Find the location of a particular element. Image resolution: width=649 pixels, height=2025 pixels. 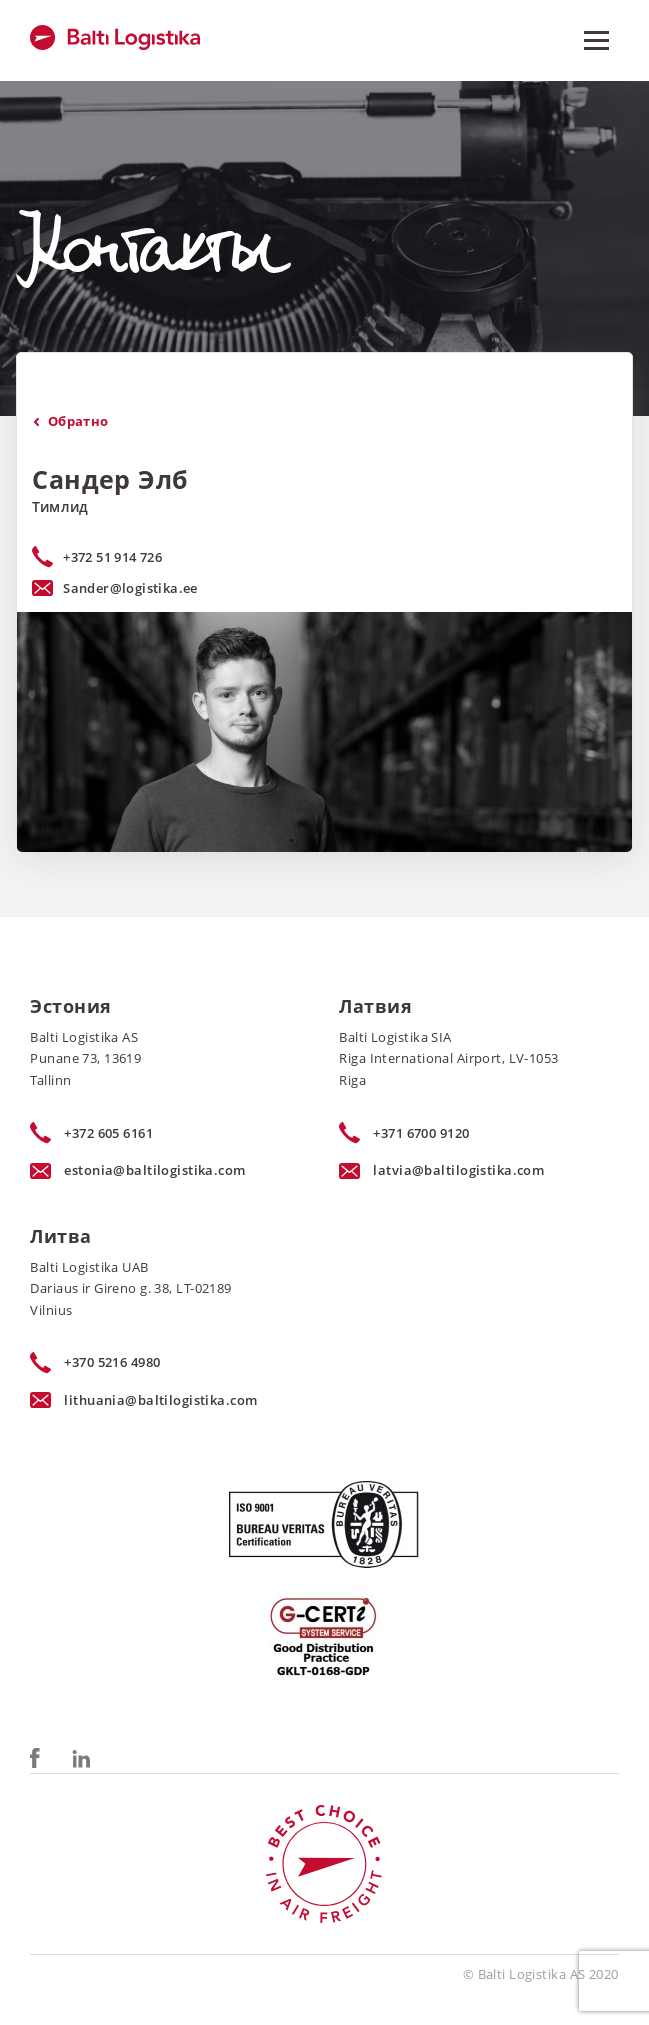

+371 6700 9120 is located at coordinates (404, 1133).